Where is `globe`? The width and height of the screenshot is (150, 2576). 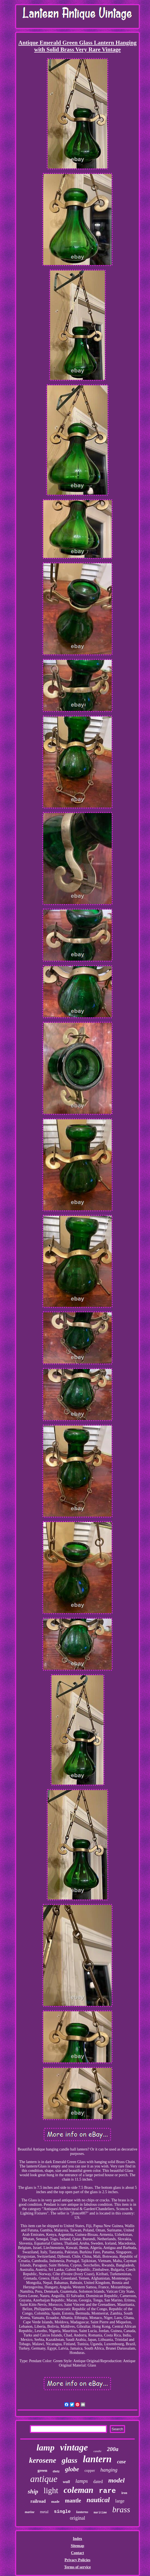 globe is located at coordinates (72, 2469).